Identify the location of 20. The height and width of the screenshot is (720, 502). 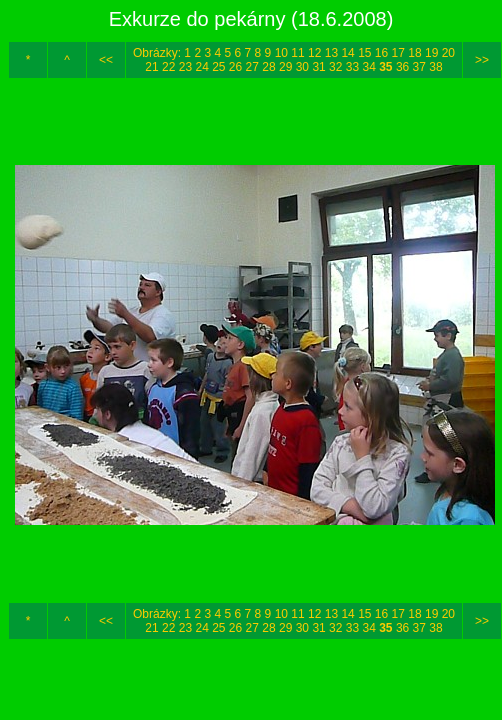
(448, 53).